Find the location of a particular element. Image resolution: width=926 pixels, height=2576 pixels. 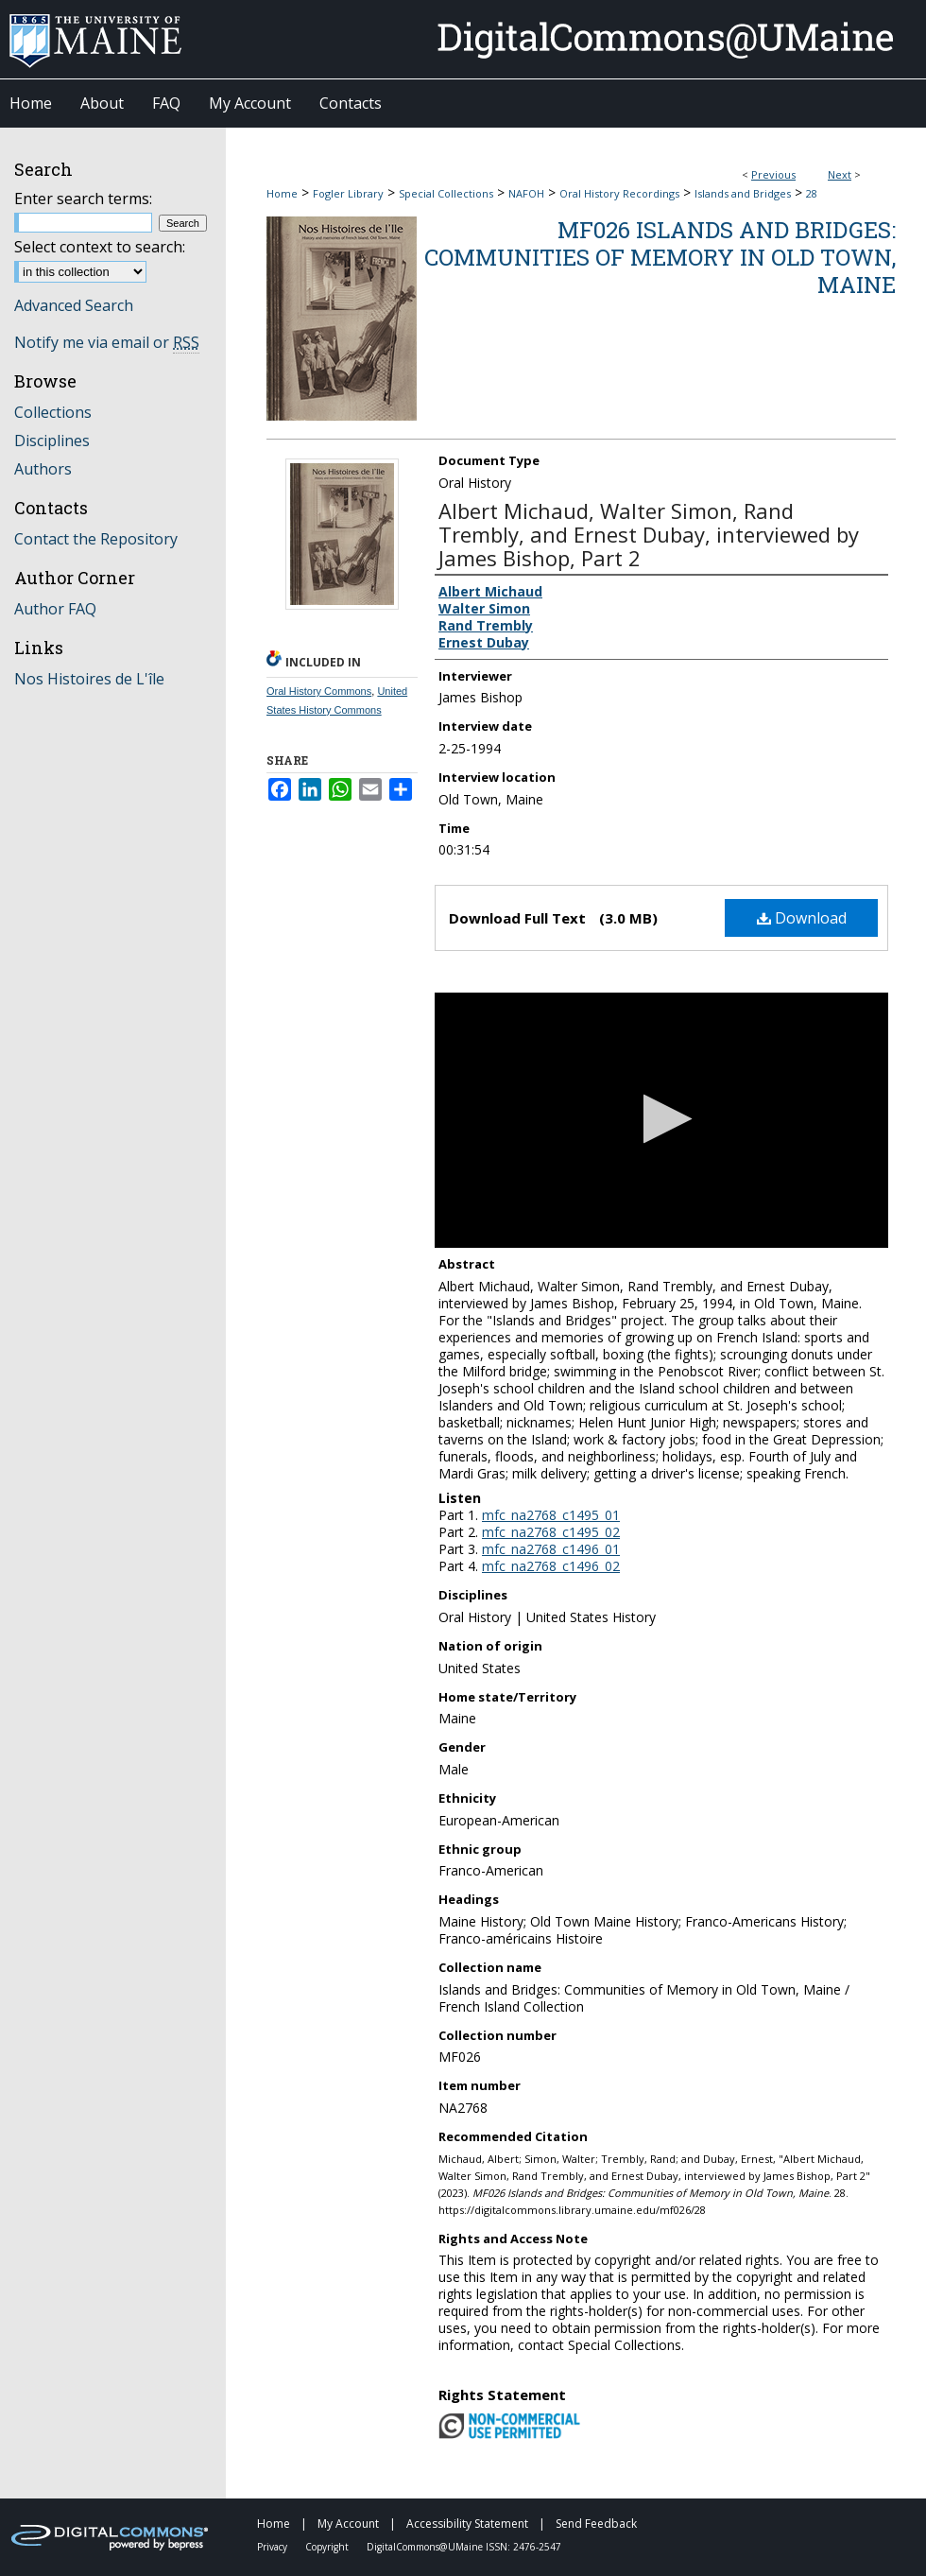

Select context to search: is located at coordinates (99, 246).